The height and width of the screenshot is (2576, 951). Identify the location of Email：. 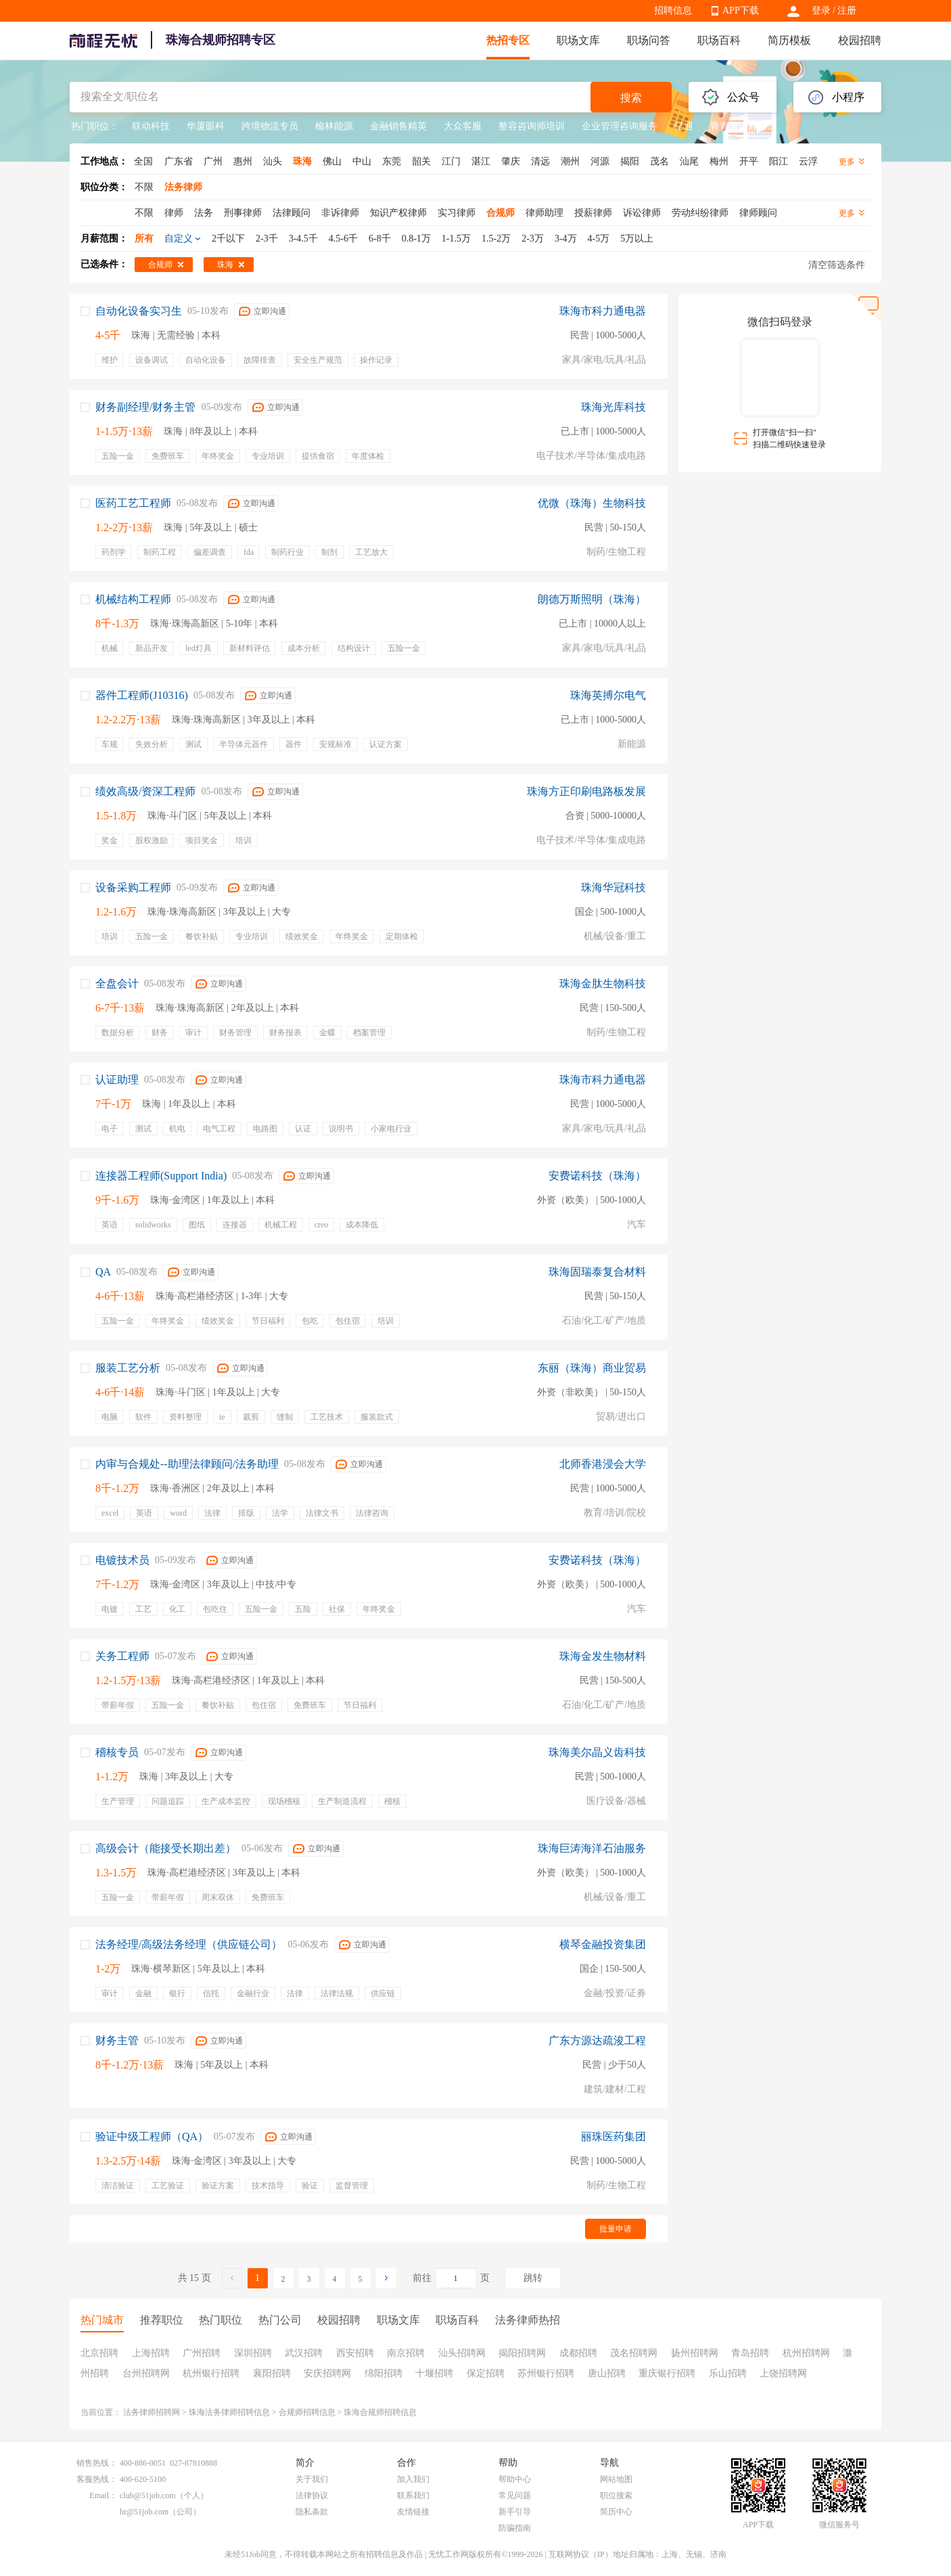
(103, 2495).